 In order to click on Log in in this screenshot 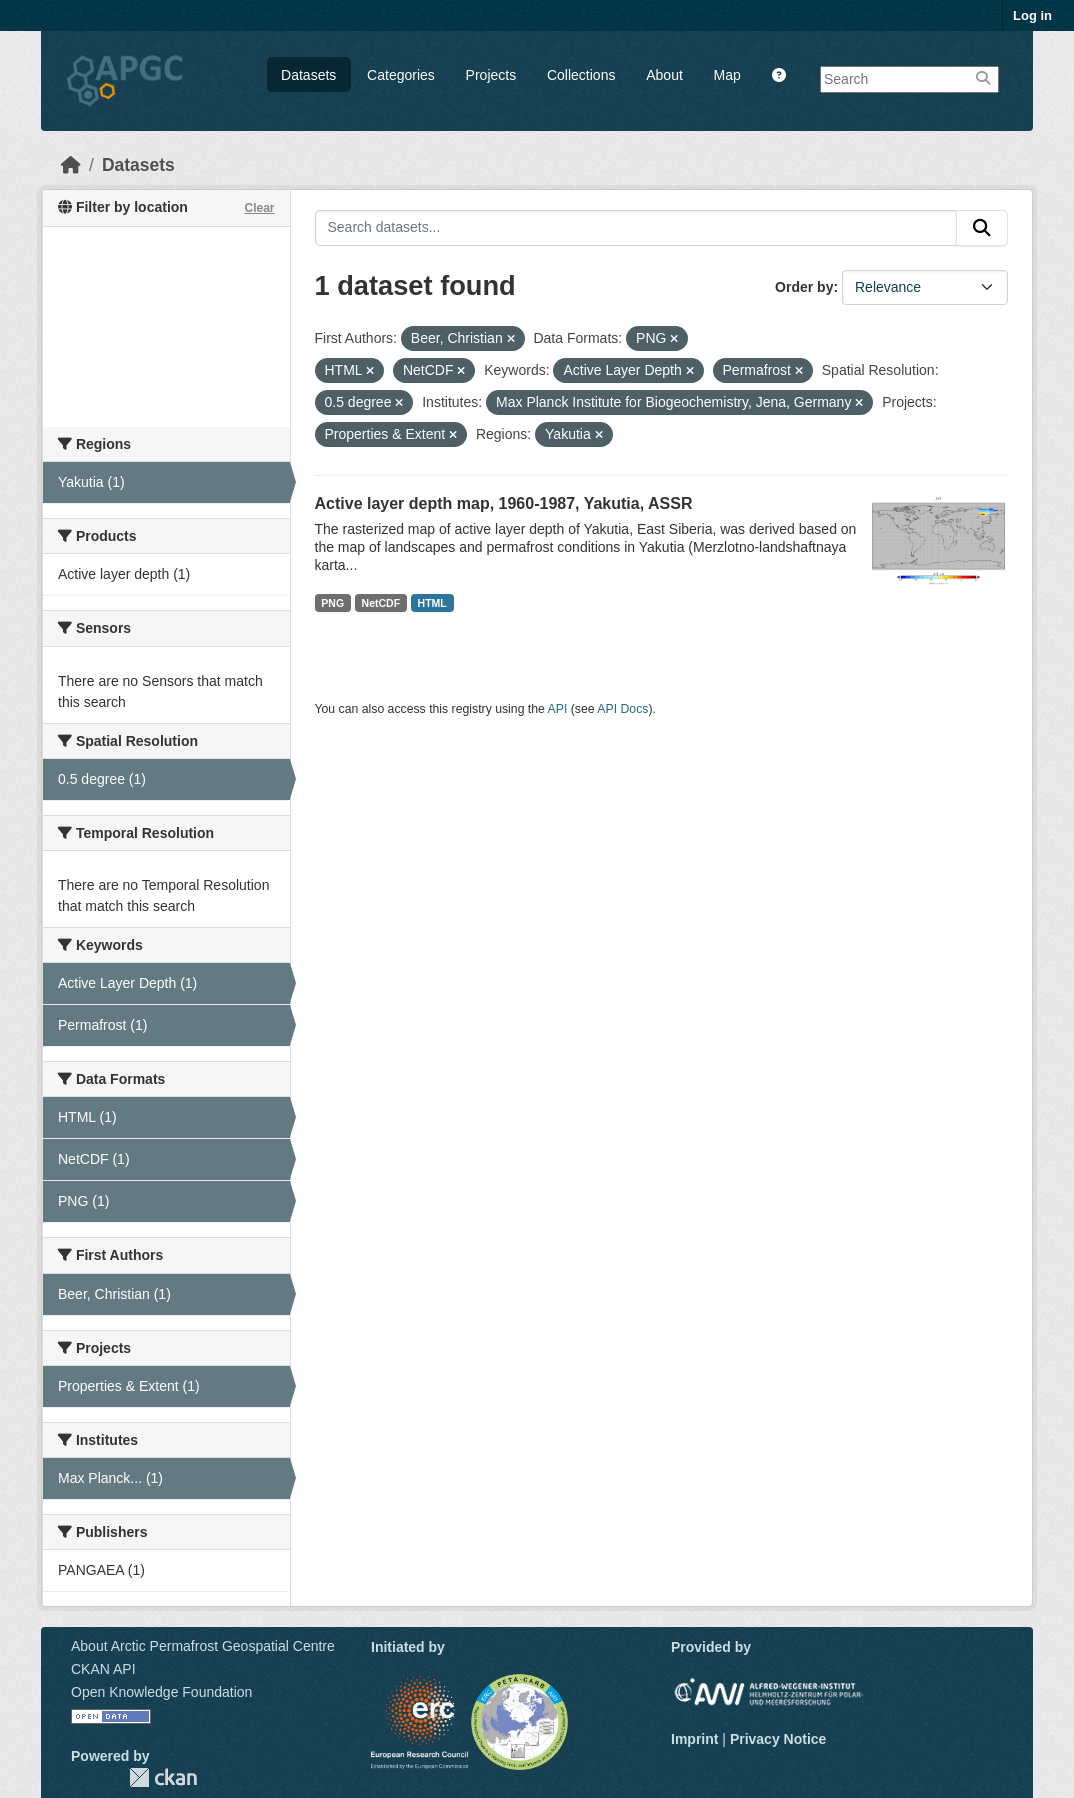, I will do `click(1032, 15)`.